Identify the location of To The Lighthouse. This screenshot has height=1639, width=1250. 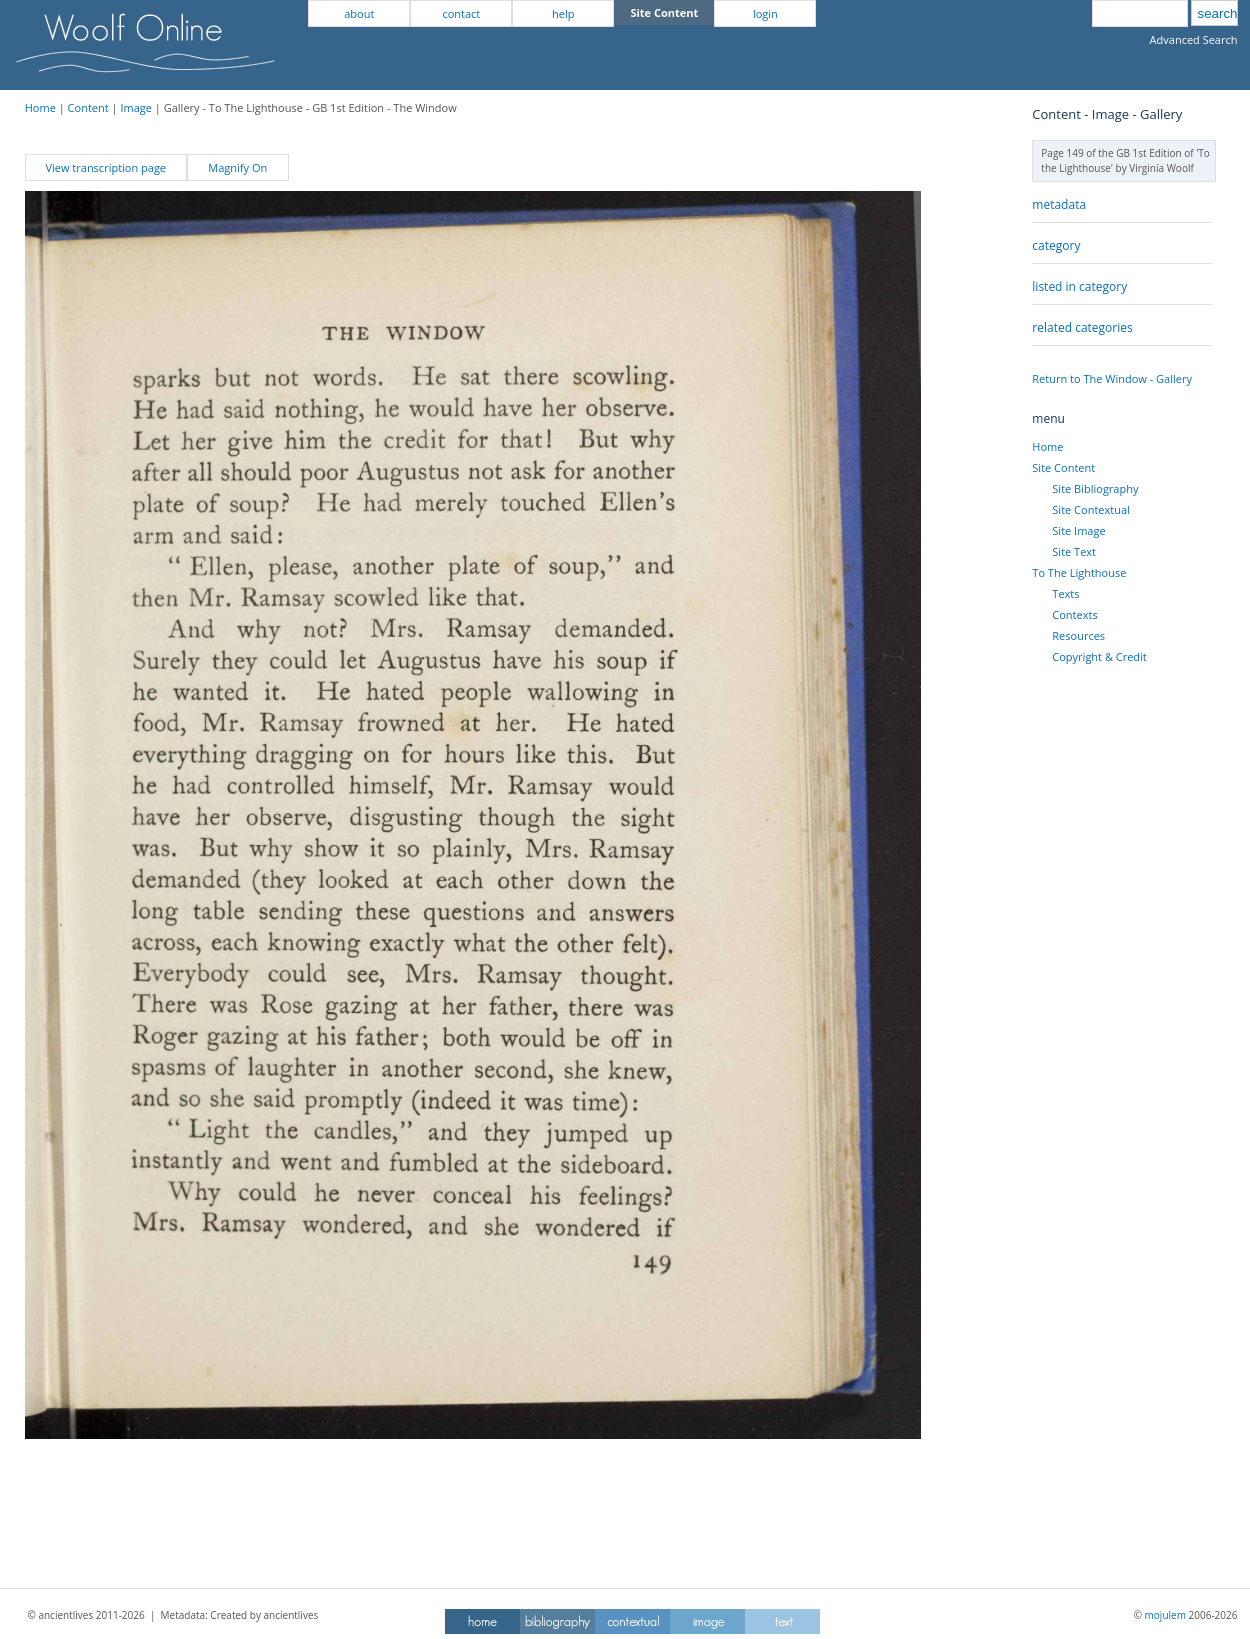
(1079, 572).